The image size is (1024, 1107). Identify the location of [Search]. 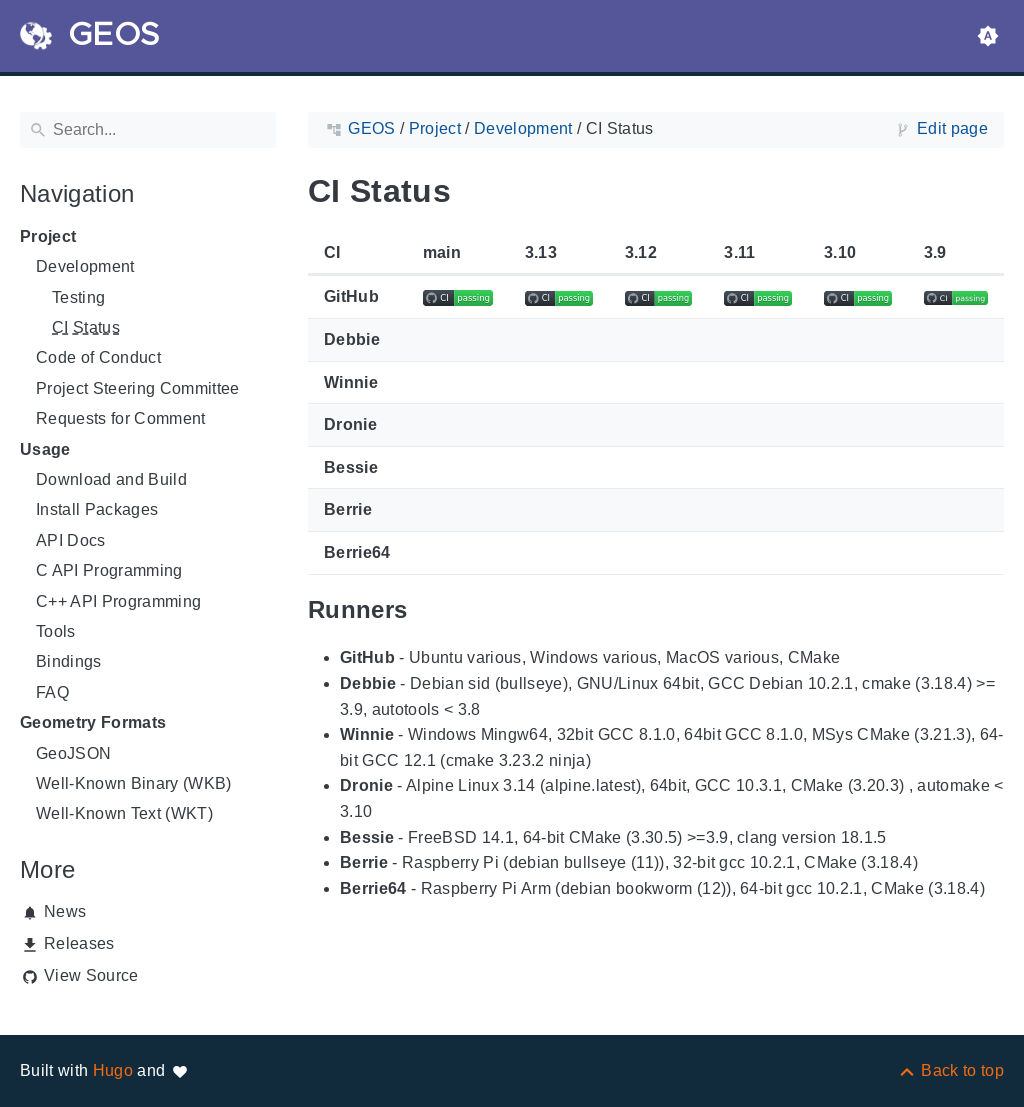
(148, 130).